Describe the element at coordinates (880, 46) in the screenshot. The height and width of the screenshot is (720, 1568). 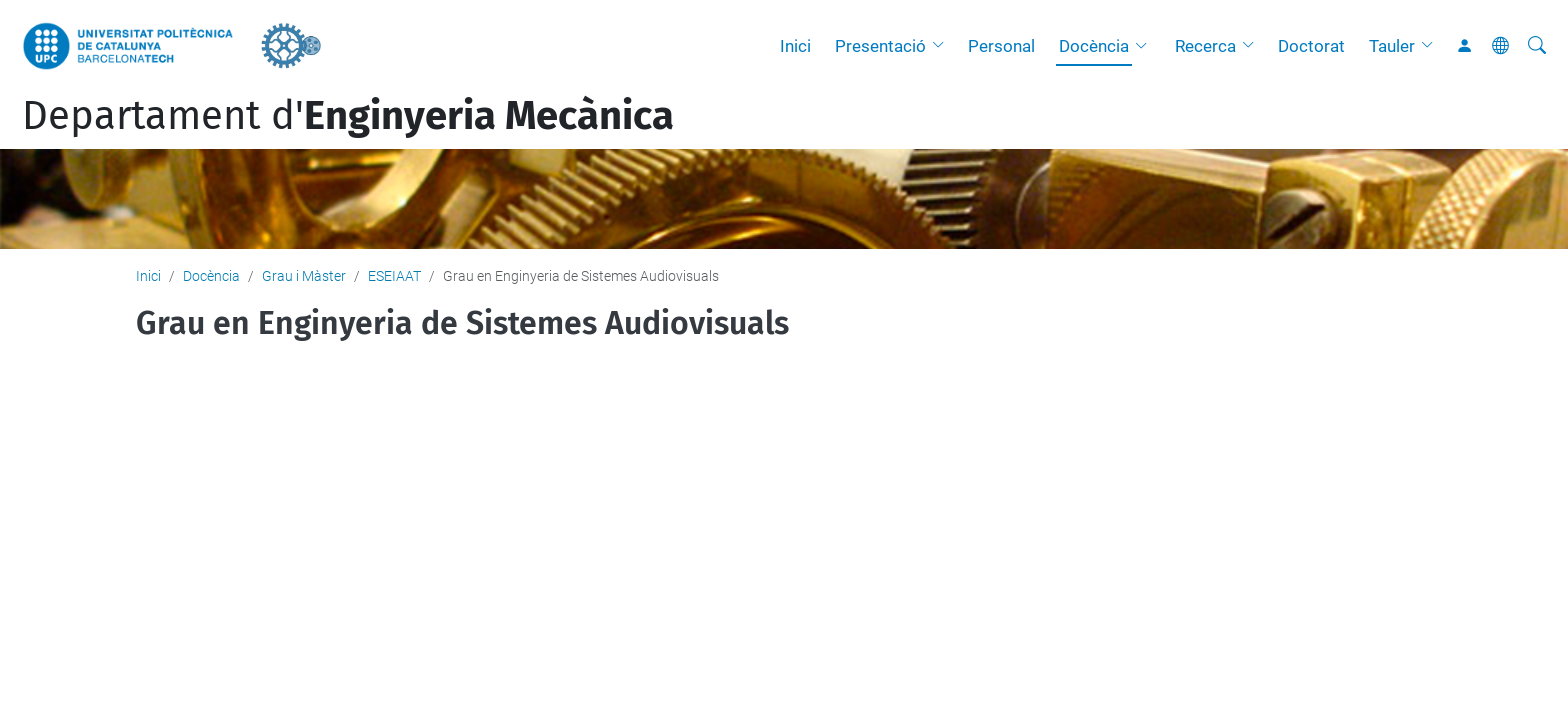
I see `Presentació` at that location.